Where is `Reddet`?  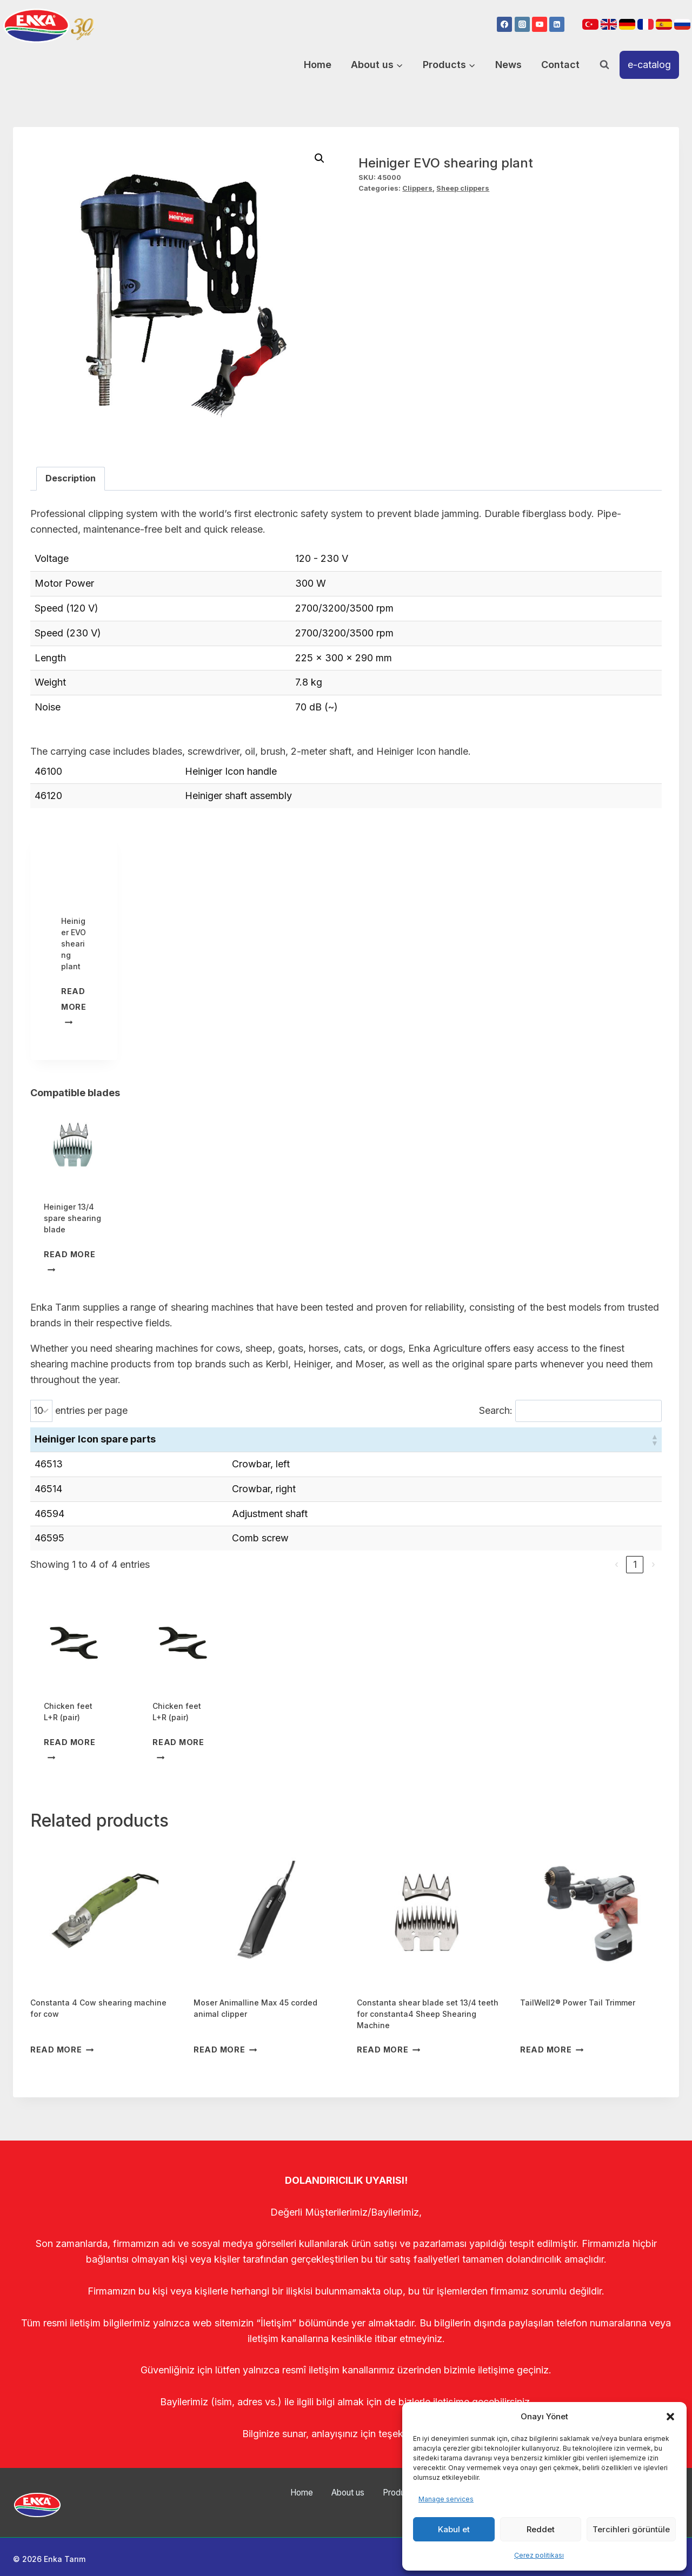 Reddet is located at coordinates (541, 2529).